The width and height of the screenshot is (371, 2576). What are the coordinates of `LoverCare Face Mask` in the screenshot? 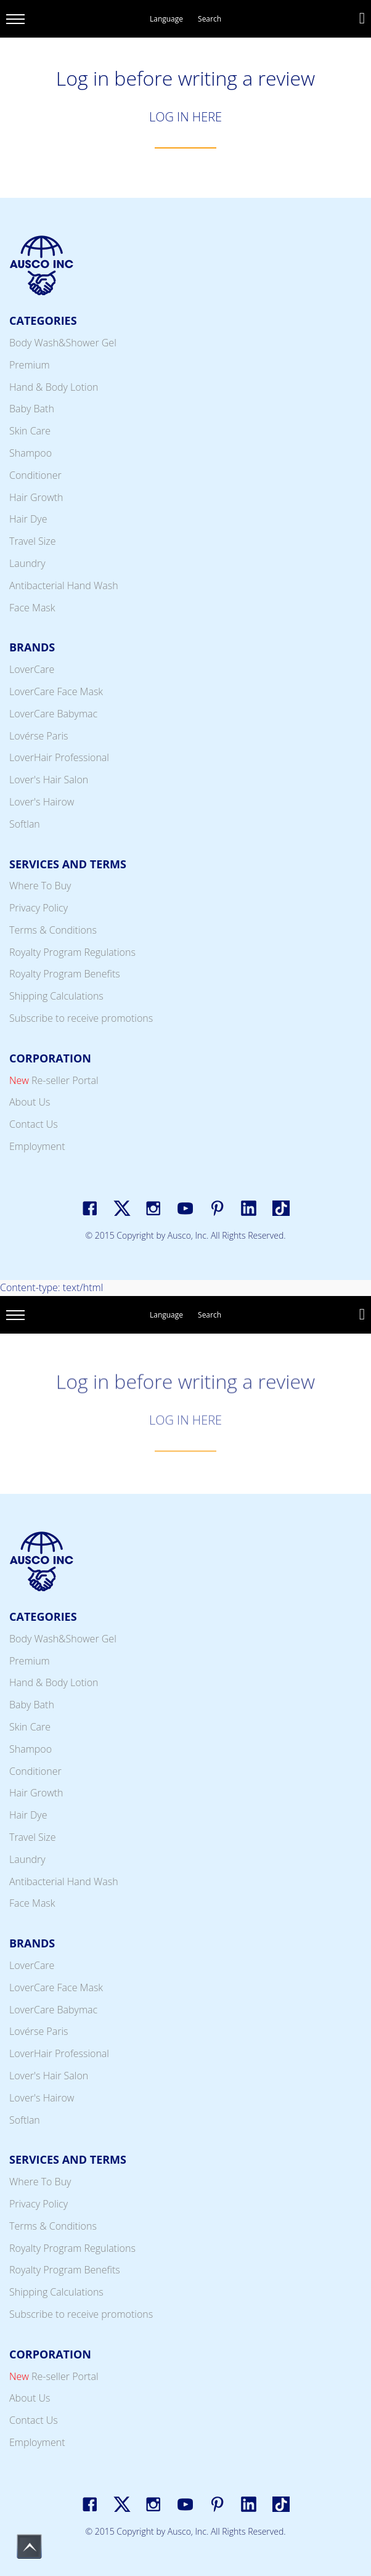 It's located at (56, 691).